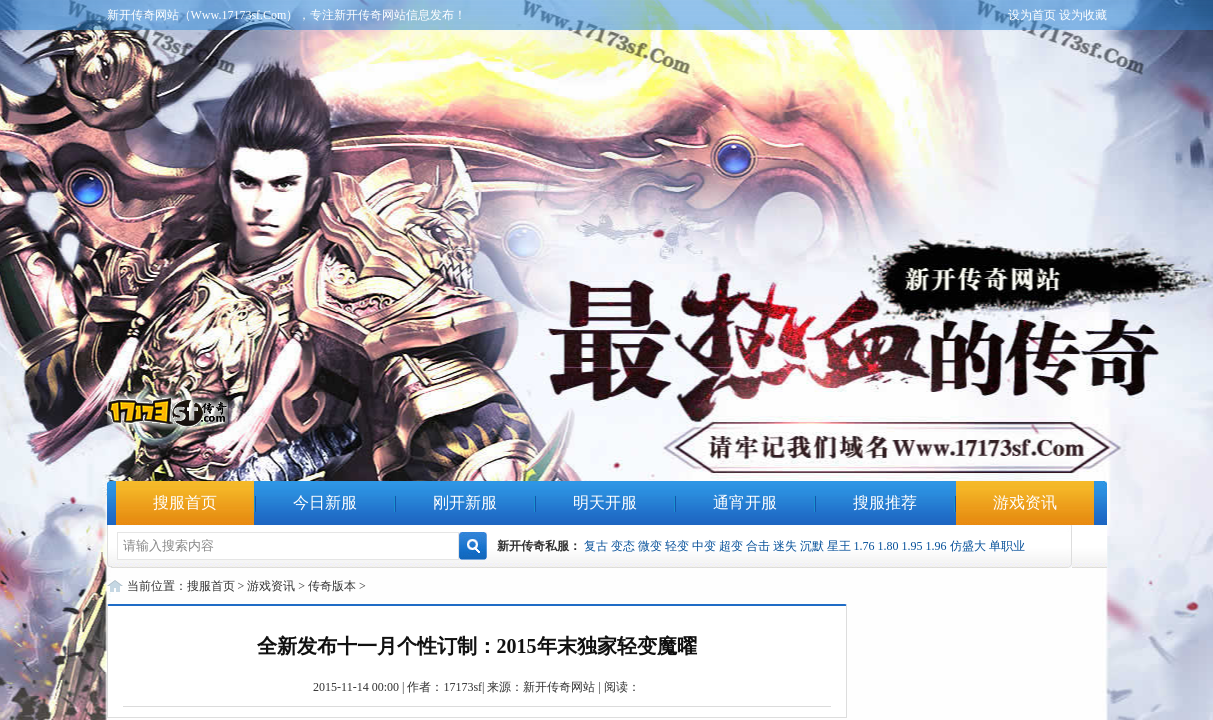 This screenshot has height=720, width=1213. Describe the element at coordinates (1007, 546) in the screenshot. I see `单职业` at that location.